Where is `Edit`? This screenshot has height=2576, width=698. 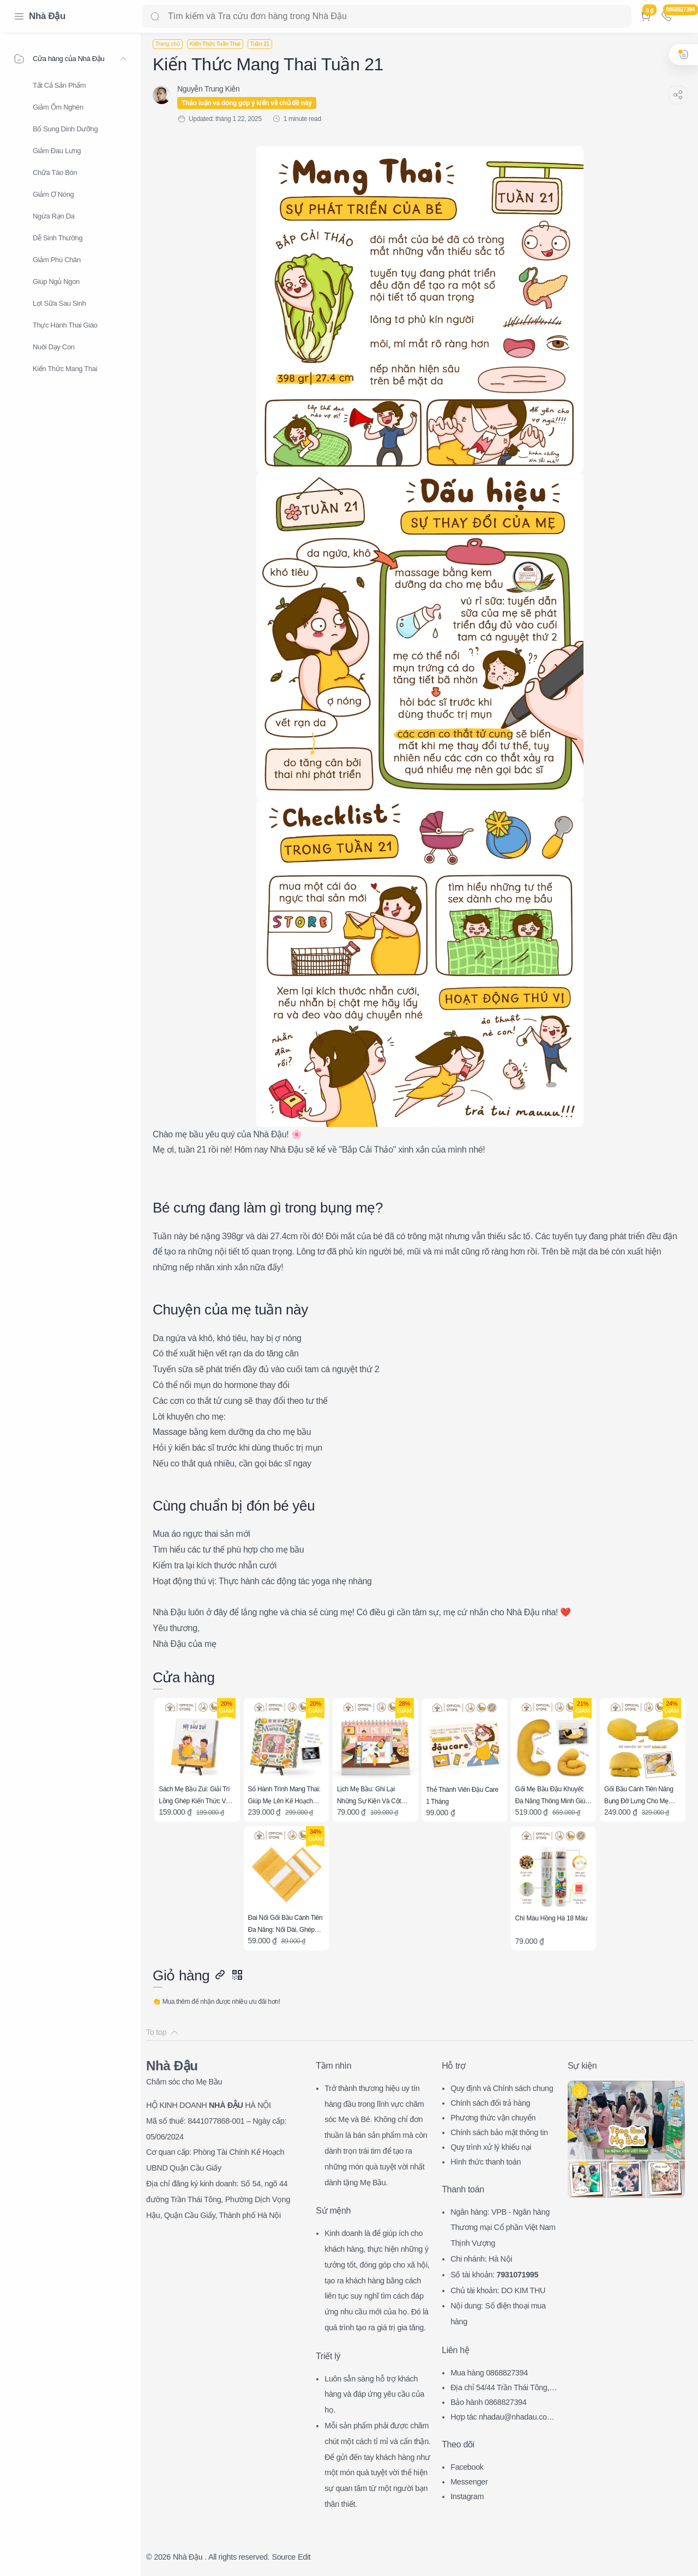 Edit is located at coordinates (304, 2557).